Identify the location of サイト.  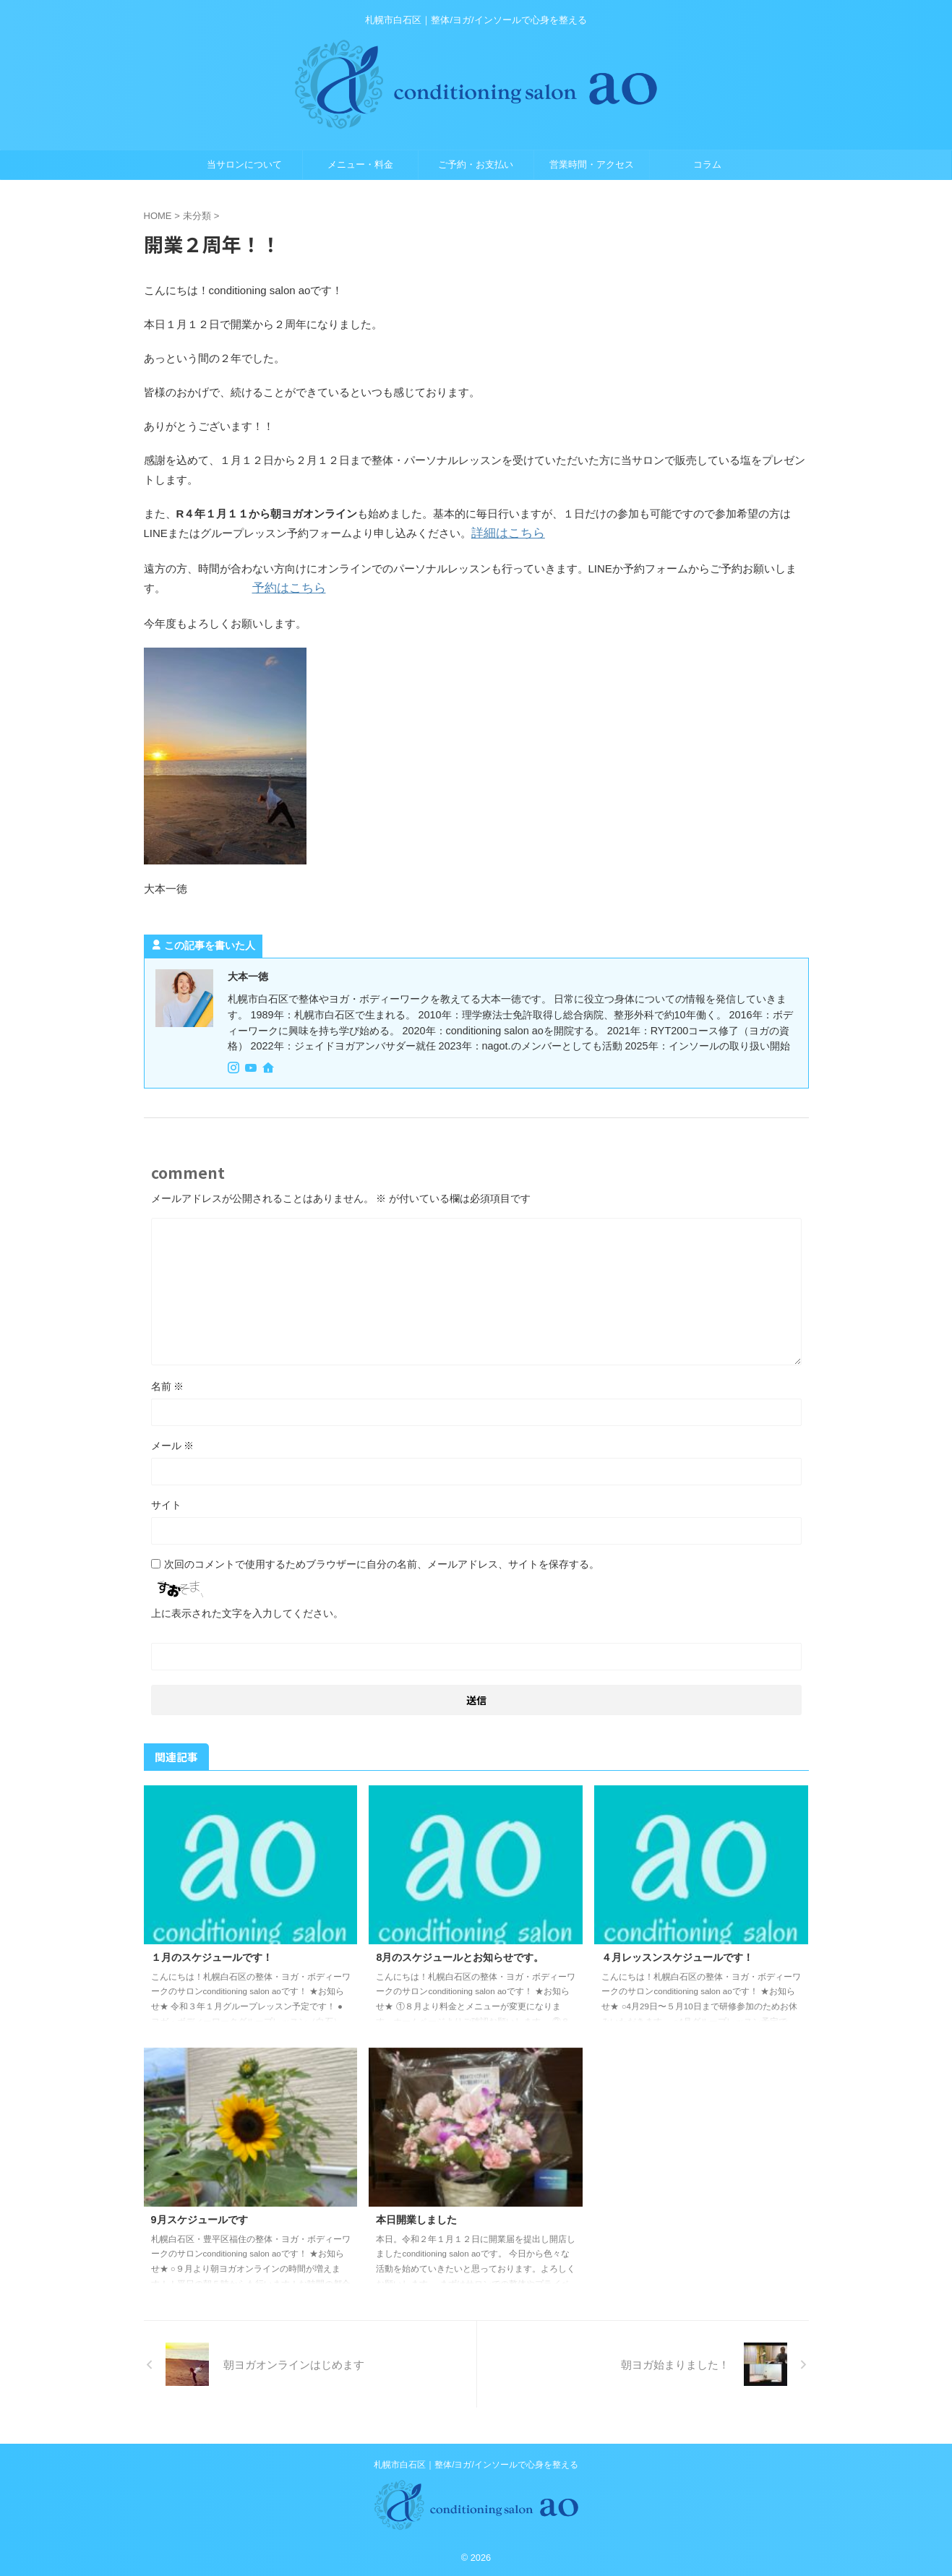
(166, 1502).